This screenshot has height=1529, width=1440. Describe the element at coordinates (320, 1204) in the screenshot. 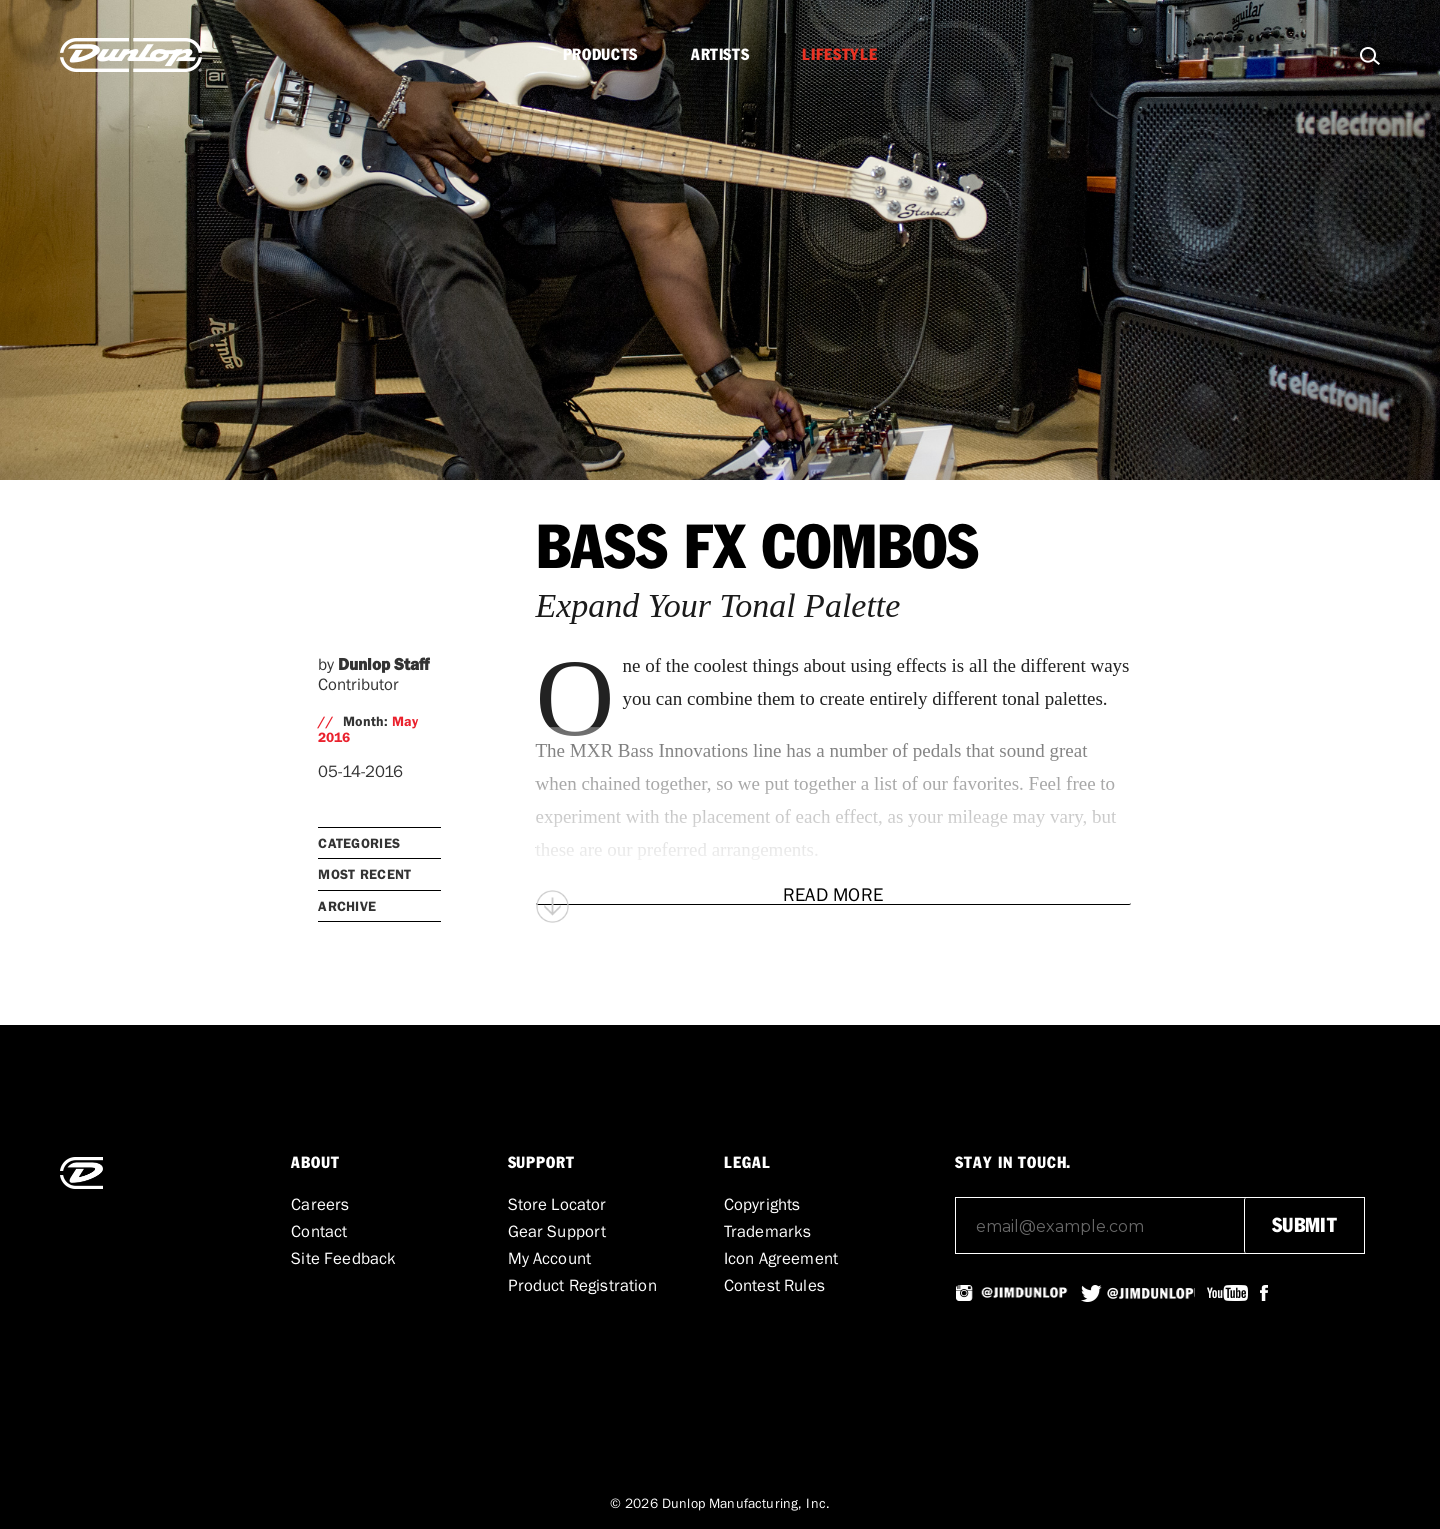

I see `Careers` at that location.